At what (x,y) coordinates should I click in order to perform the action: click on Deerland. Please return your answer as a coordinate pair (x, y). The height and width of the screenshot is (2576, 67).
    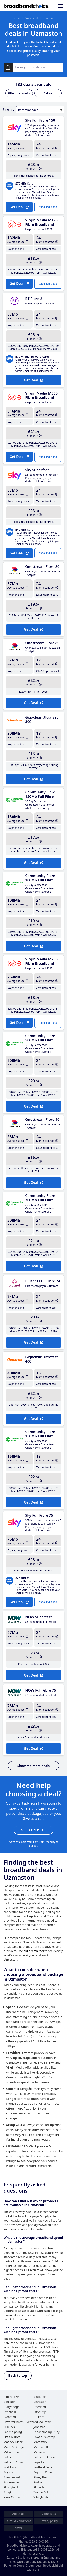
    Looking at the image, I should click on (39, 2407).